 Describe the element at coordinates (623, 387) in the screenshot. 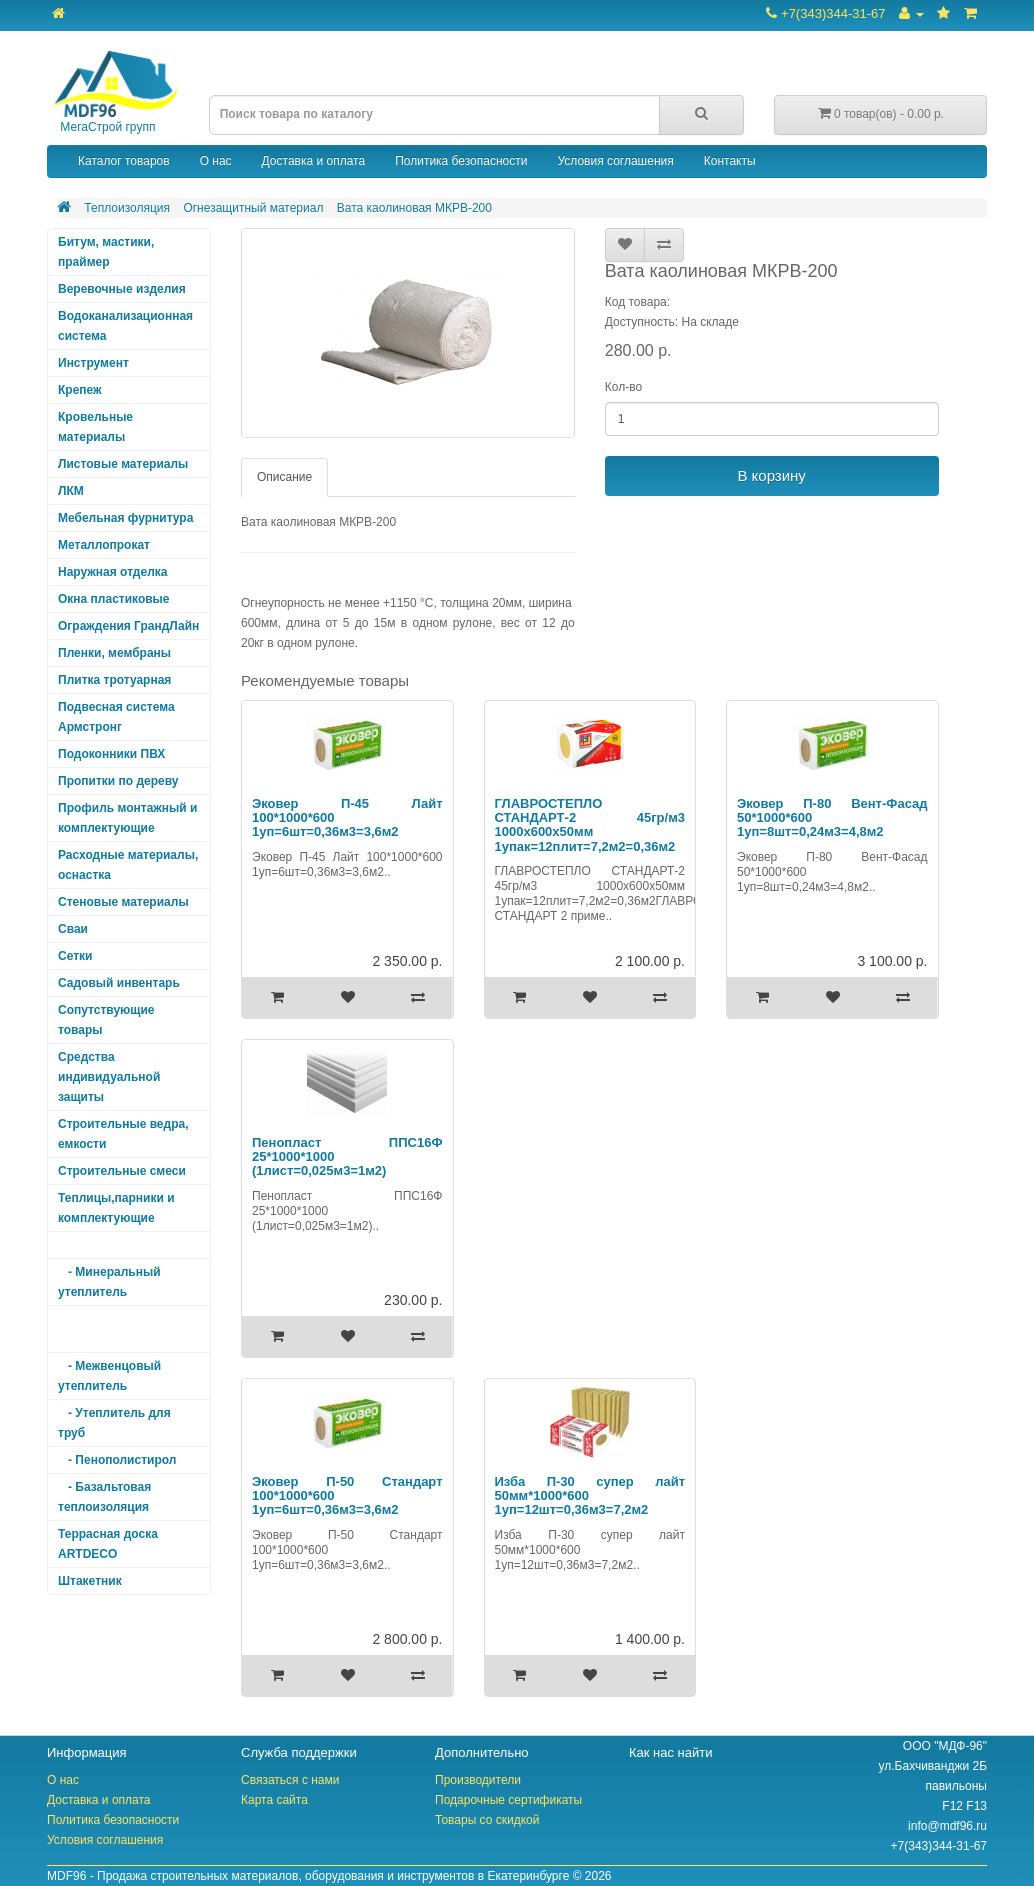

I see `Кол-во` at that location.